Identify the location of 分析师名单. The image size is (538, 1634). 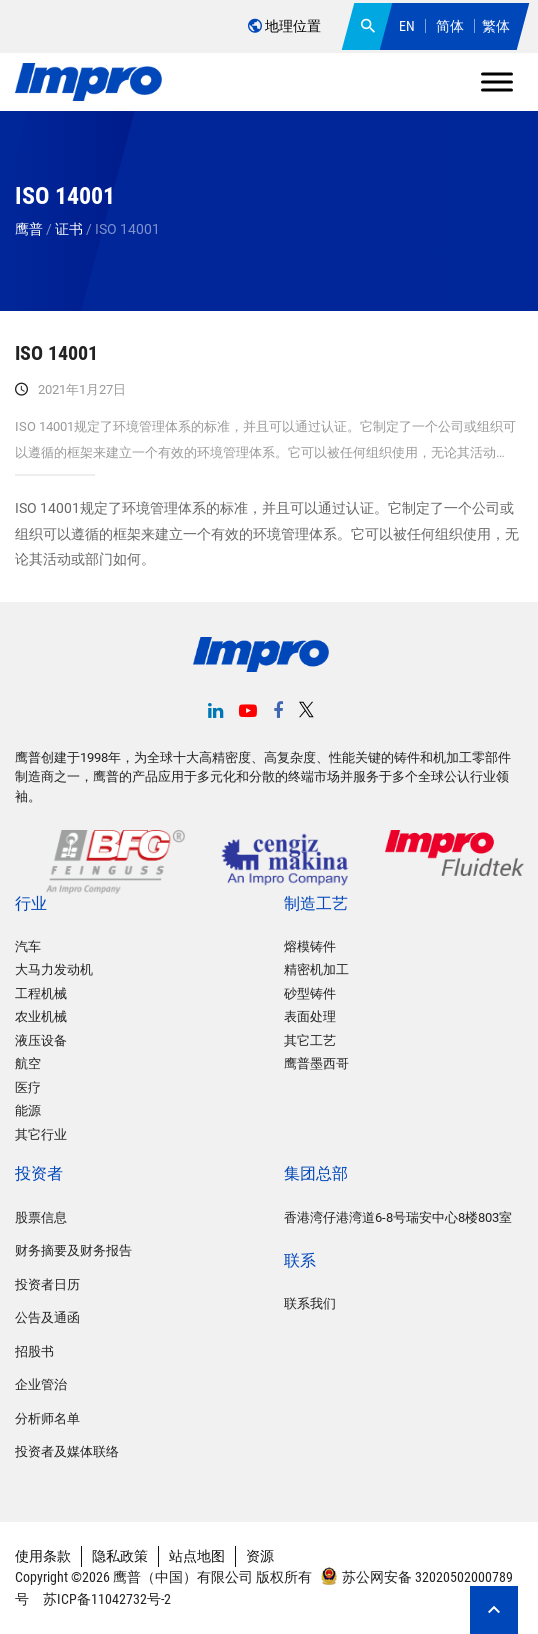
(47, 1418).